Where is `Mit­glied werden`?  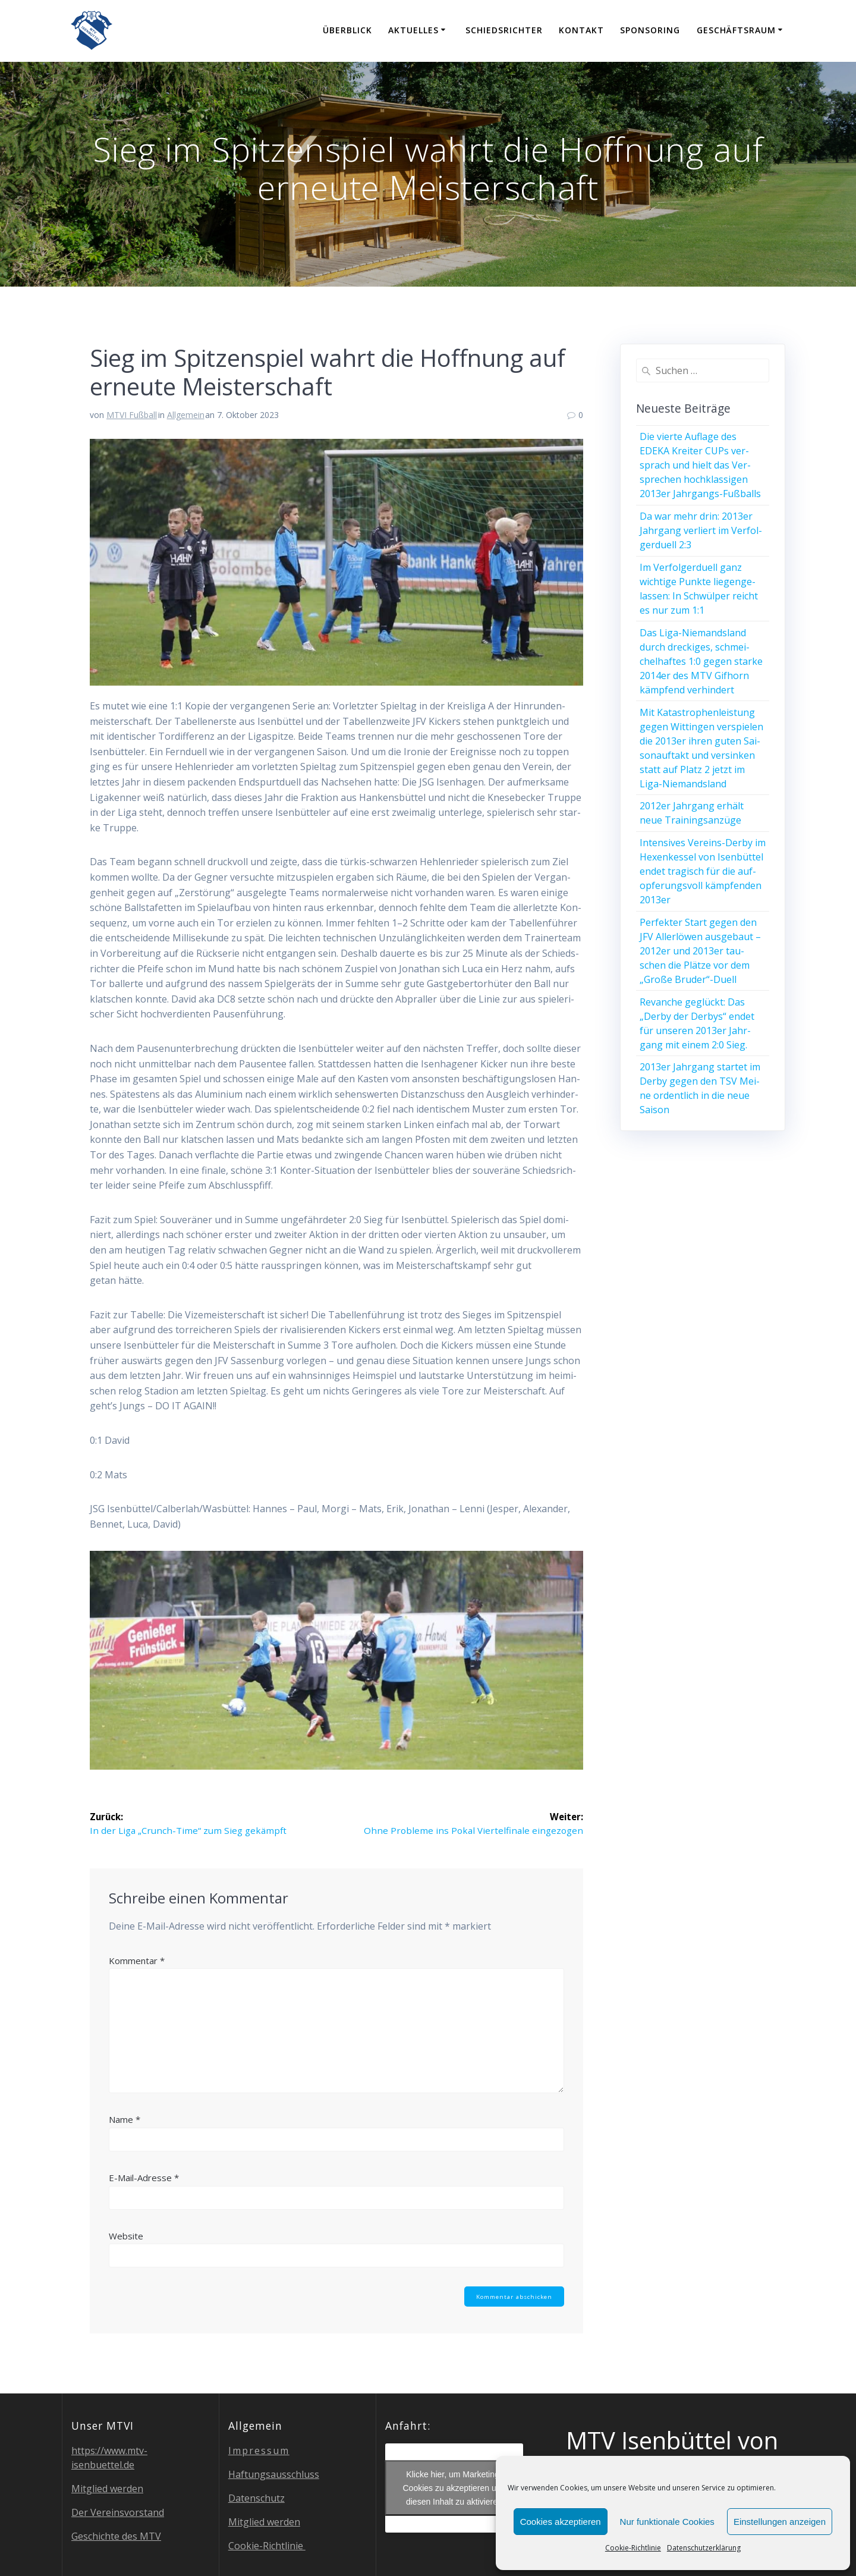
Mit­glied werden is located at coordinates (107, 2488).